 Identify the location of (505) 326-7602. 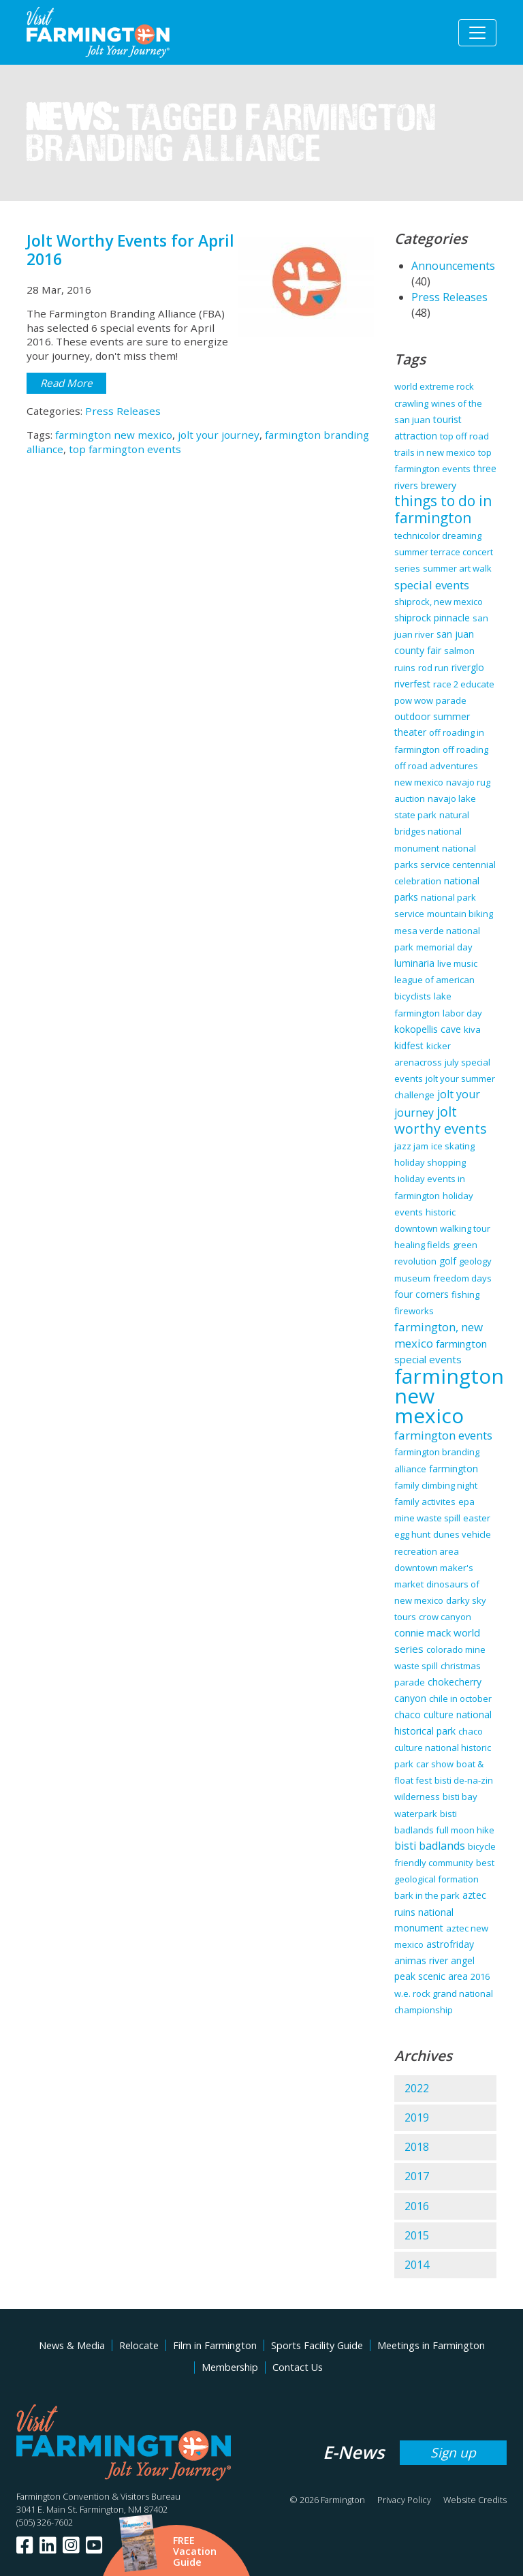
(44, 2522).